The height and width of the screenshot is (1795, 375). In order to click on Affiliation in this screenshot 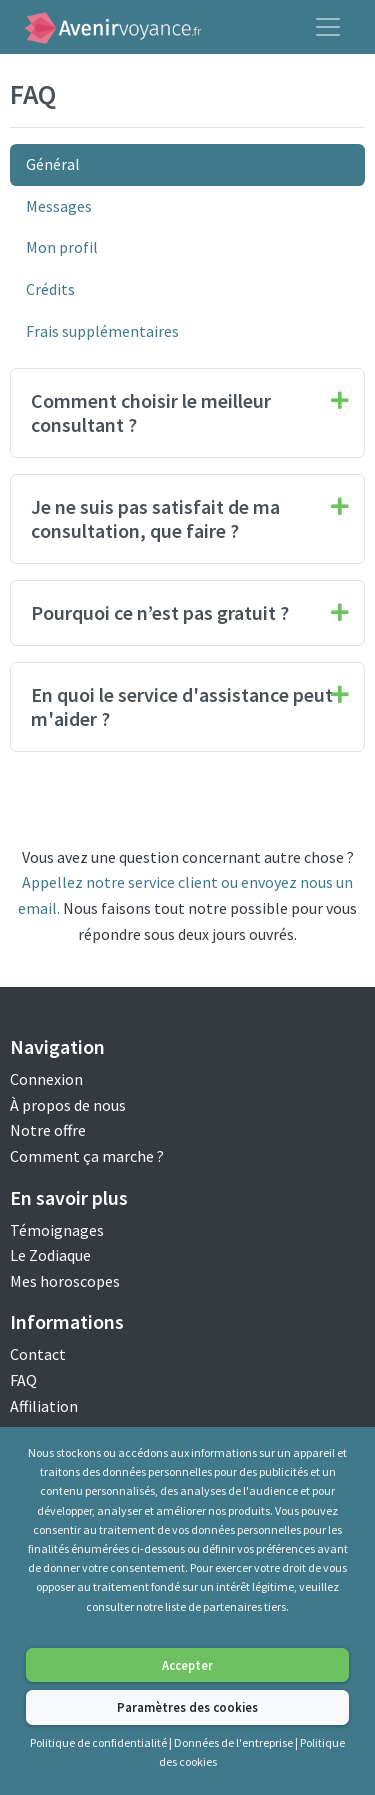, I will do `click(44, 1406)`.